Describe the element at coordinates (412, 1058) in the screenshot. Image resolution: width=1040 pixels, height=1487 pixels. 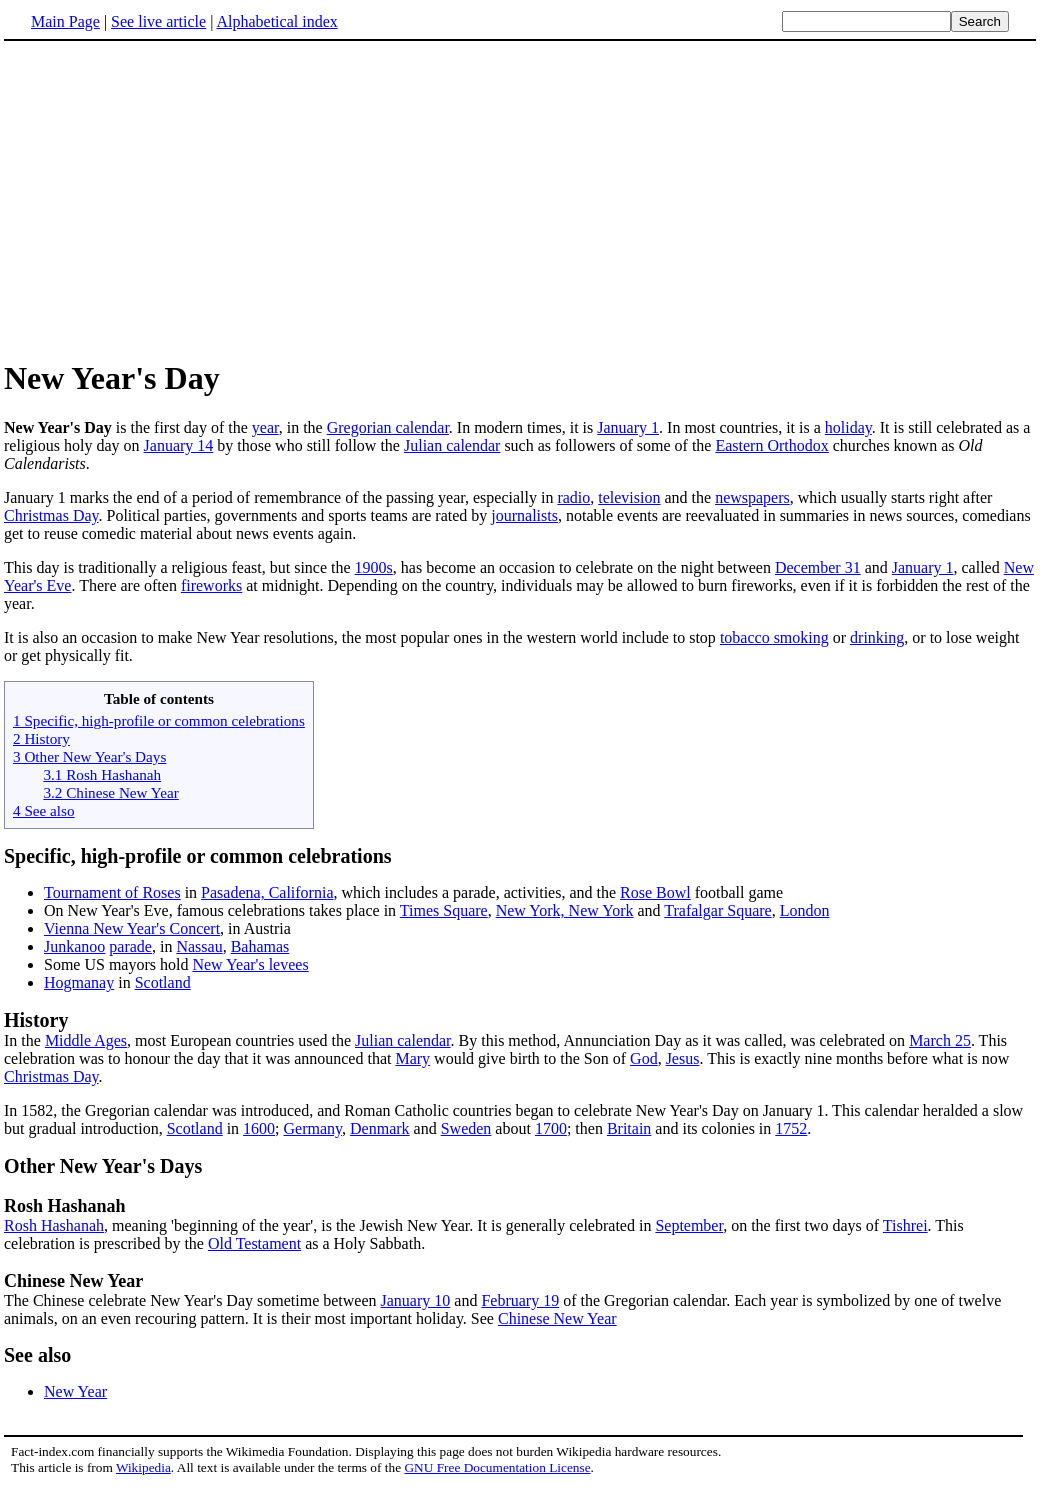
I see `Mary` at that location.